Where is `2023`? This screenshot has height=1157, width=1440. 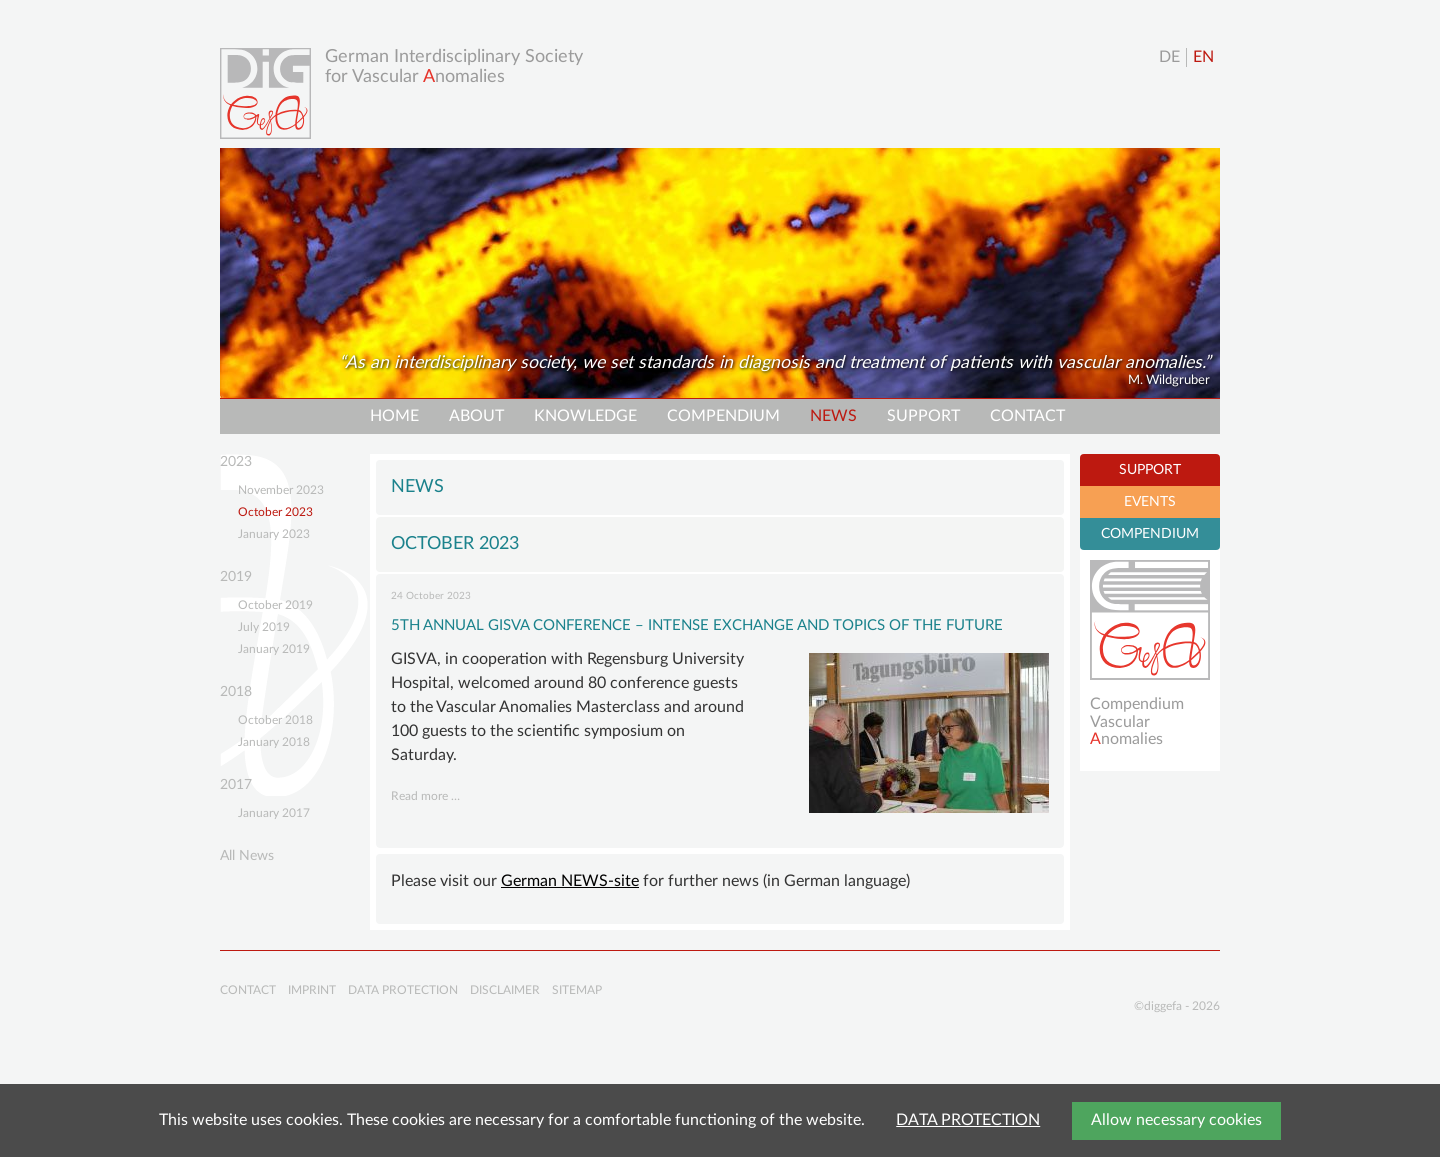 2023 is located at coordinates (236, 462).